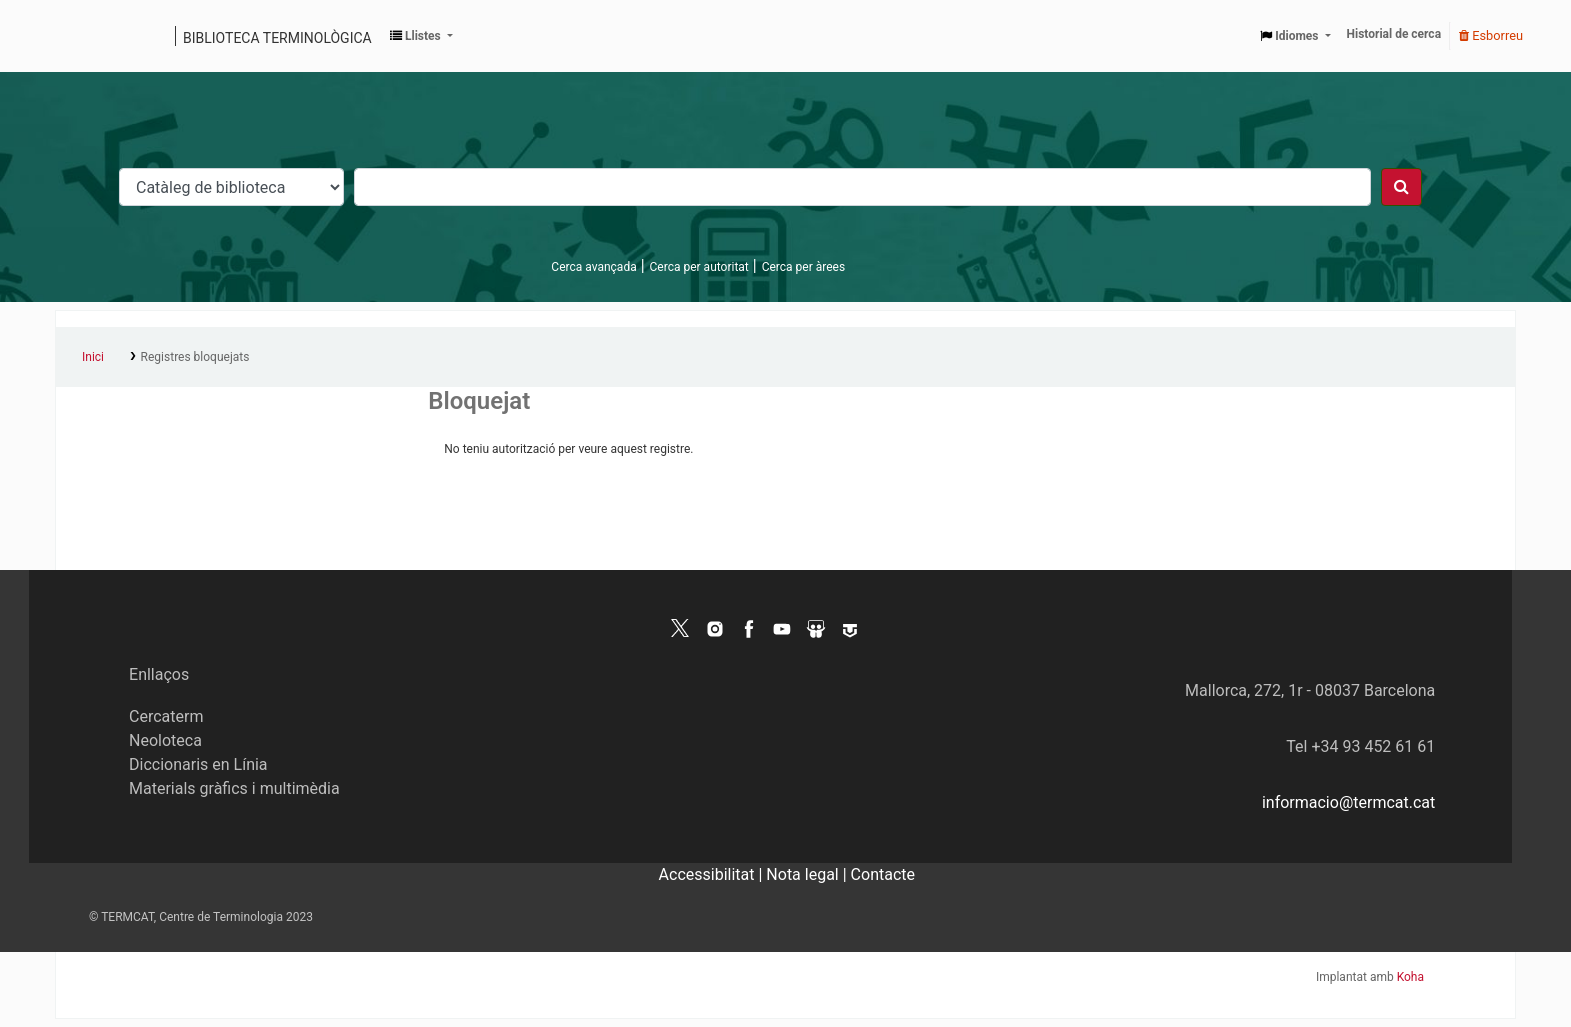 This screenshot has height=1027, width=1571. What do you see at coordinates (803, 267) in the screenshot?
I see `Cerca per àrees` at bounding box center [803, 267].